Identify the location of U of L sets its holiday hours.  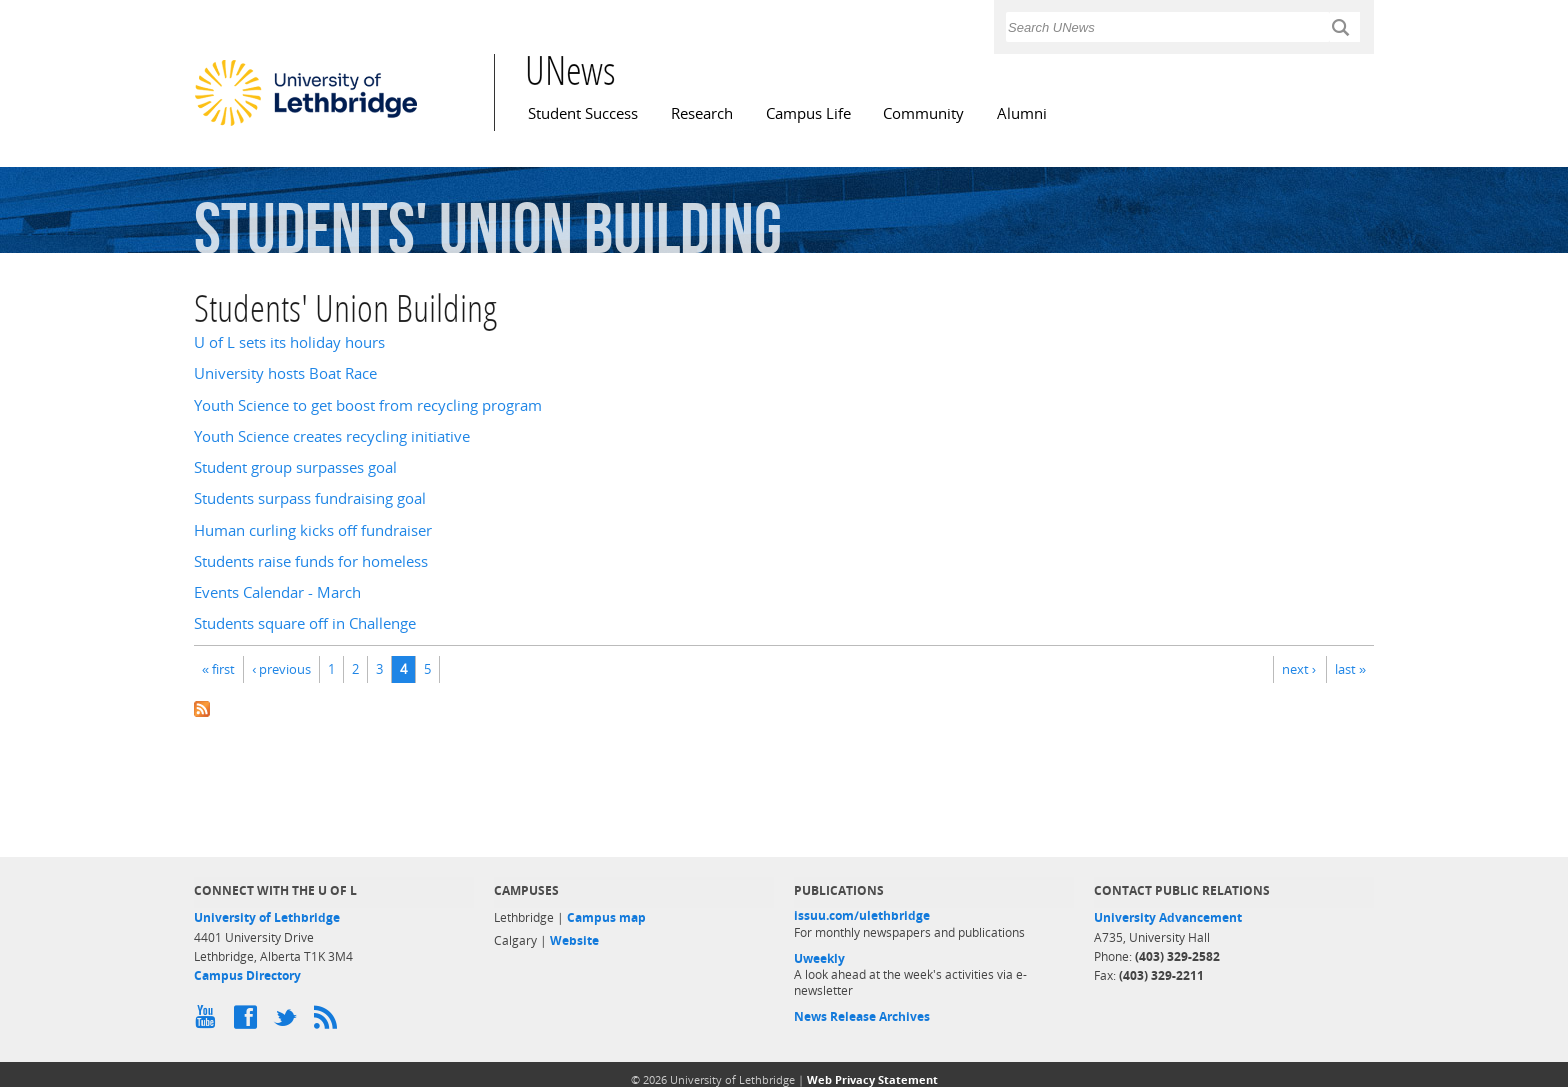
(289, 342).